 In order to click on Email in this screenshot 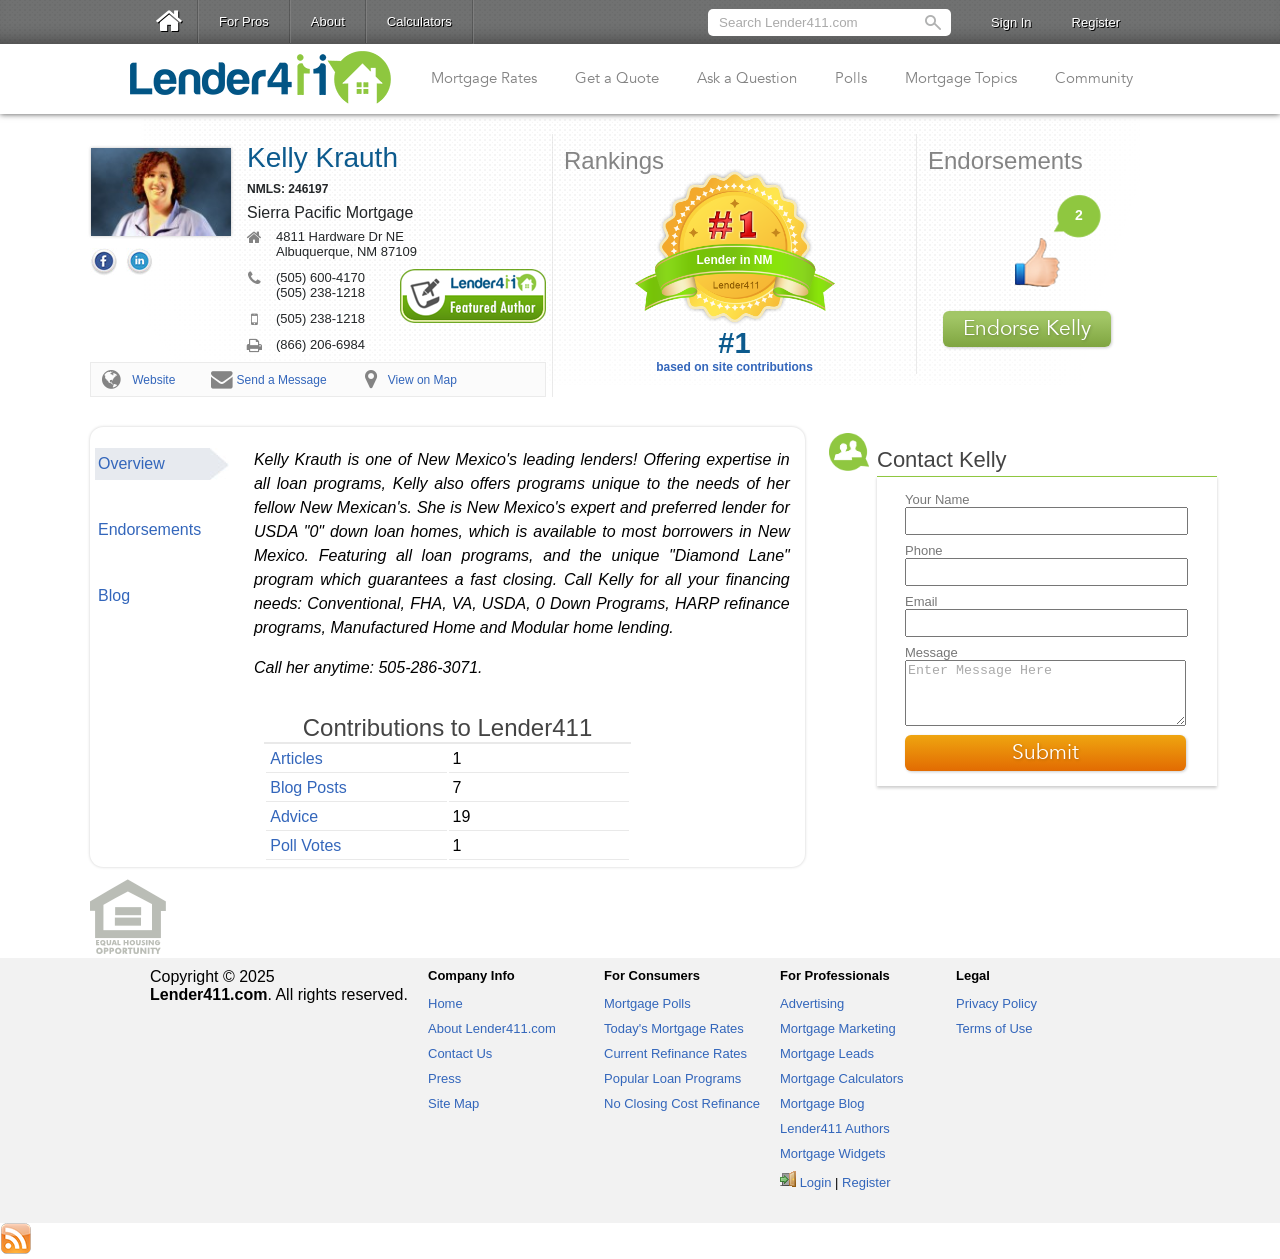, I will do `click(921, 601)`.